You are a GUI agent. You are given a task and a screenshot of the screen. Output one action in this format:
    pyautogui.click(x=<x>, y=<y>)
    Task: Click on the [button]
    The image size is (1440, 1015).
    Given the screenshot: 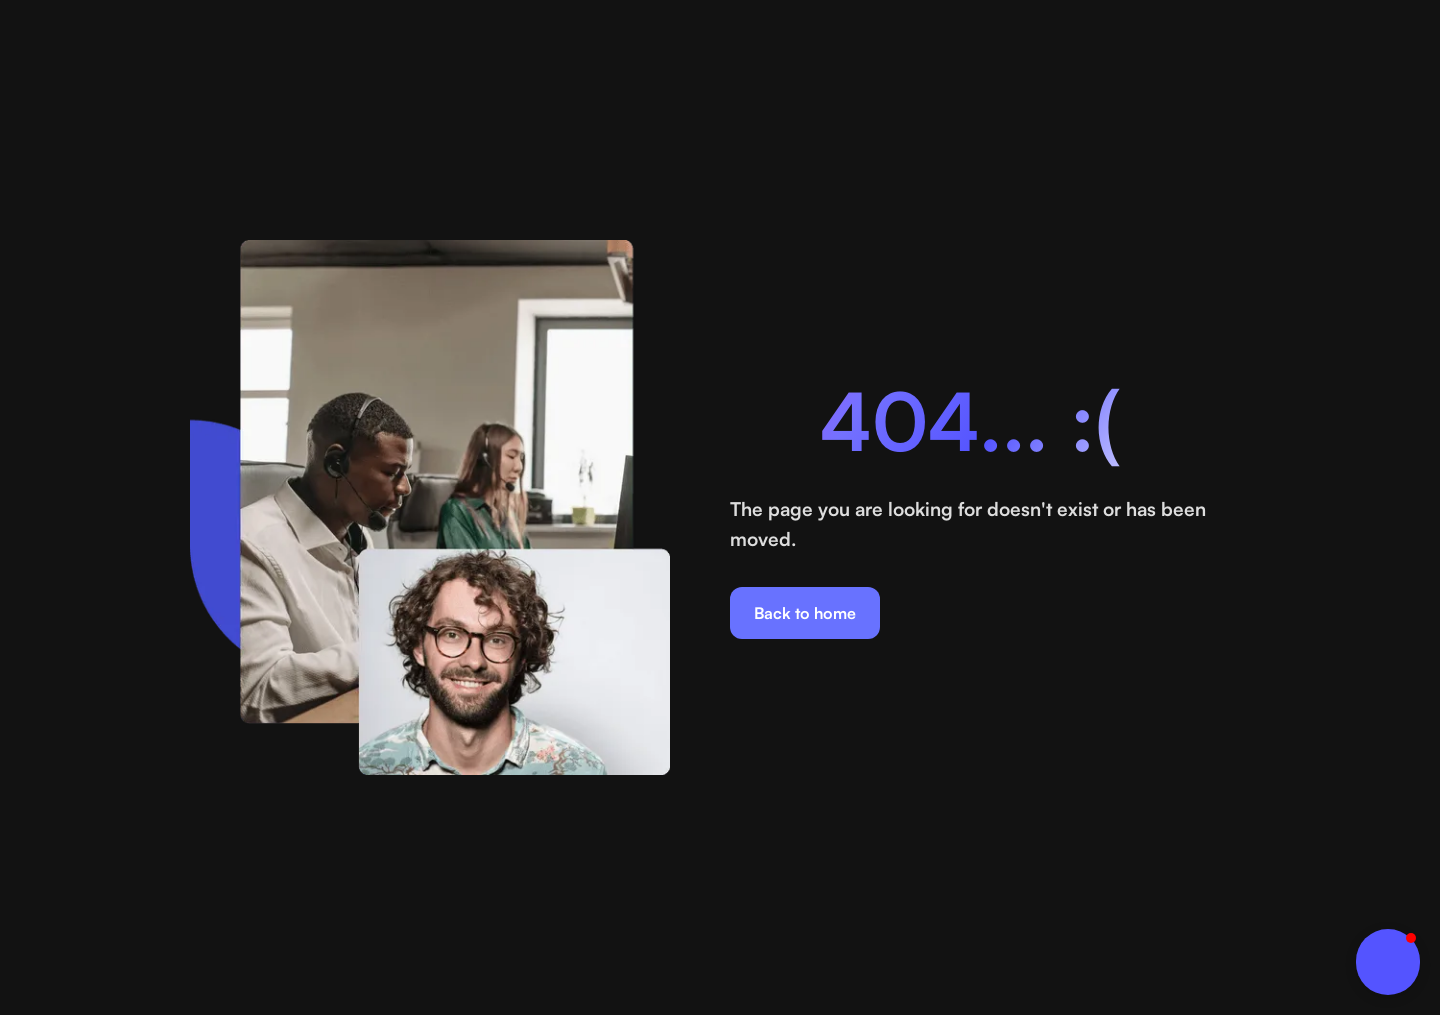 What is the action you would take?
    pyautogui.click(x=1388, y=962)
    